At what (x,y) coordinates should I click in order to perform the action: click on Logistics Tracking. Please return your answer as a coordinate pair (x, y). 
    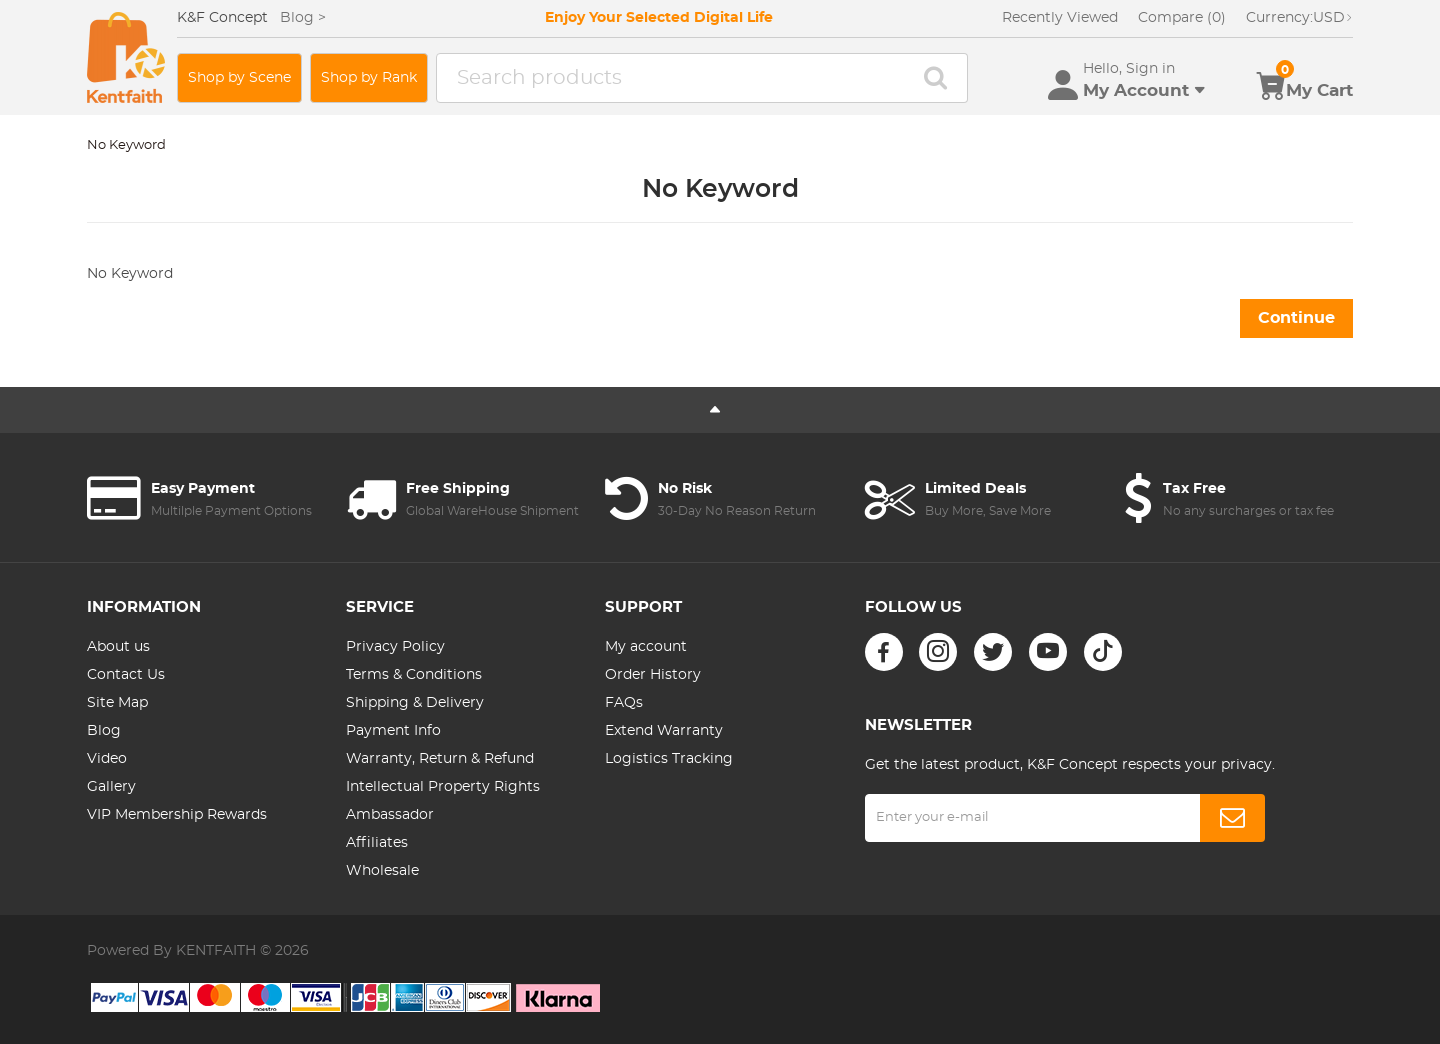
    Looking at the image, I should click on (669, 759).